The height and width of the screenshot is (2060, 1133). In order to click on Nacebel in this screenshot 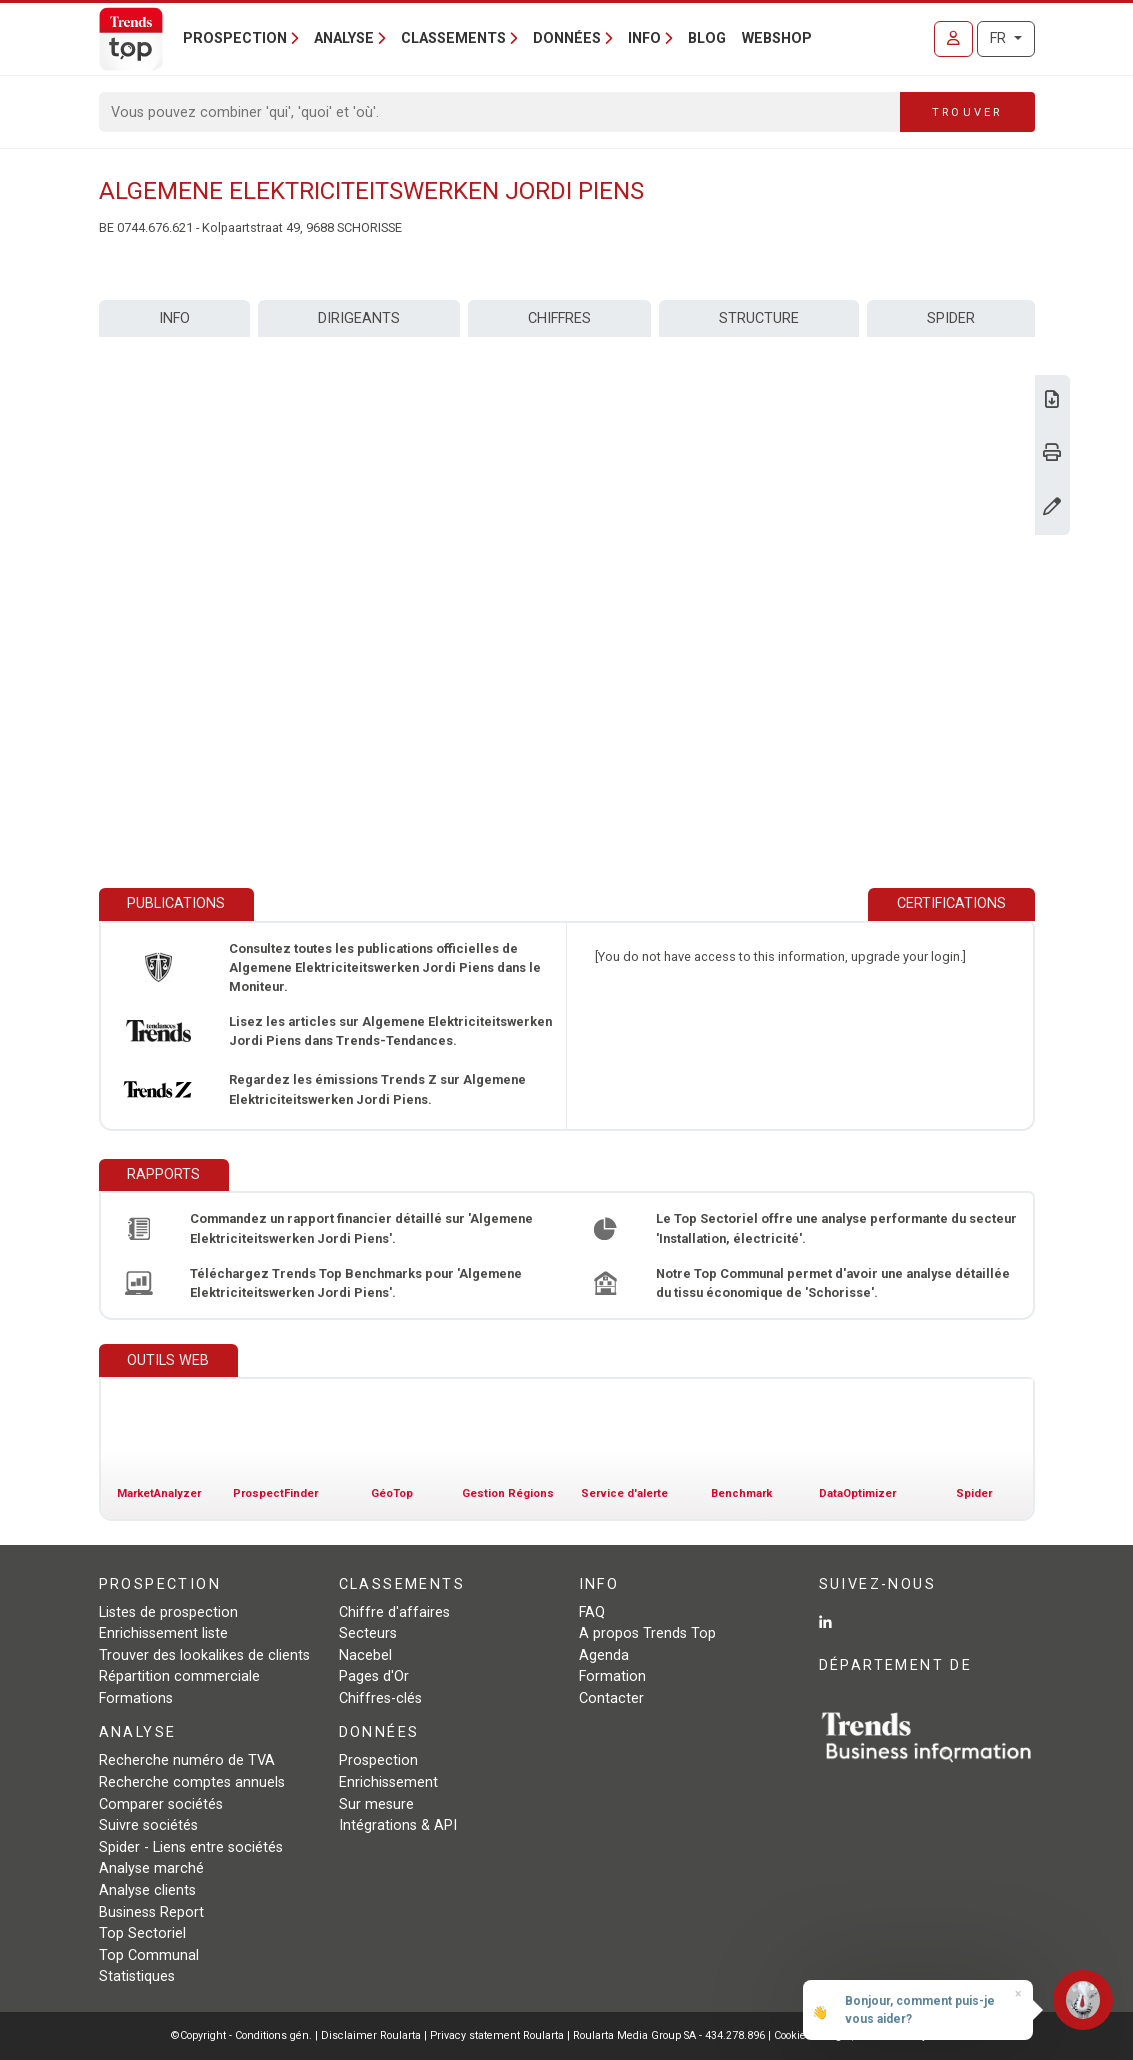, I will do `click(365, 1655)`.